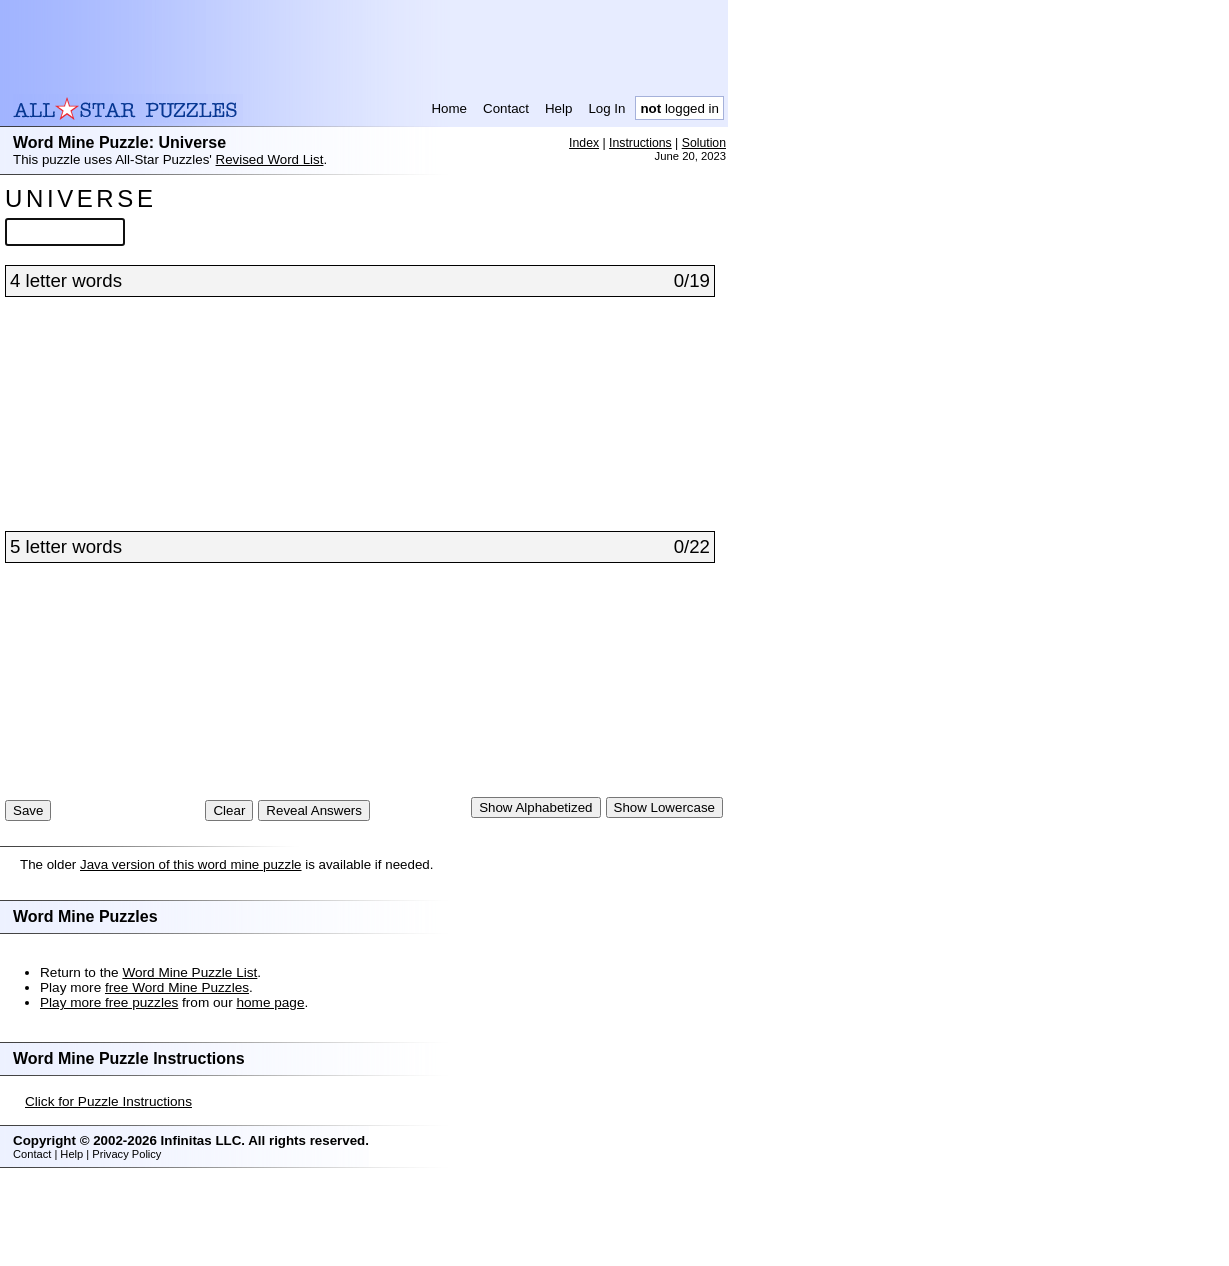 The height and width of the screenshot is (1266, 1229). Describe the element at coordinates (535, 887) in the screenshot. I see `Show Alphabetized` at that location.